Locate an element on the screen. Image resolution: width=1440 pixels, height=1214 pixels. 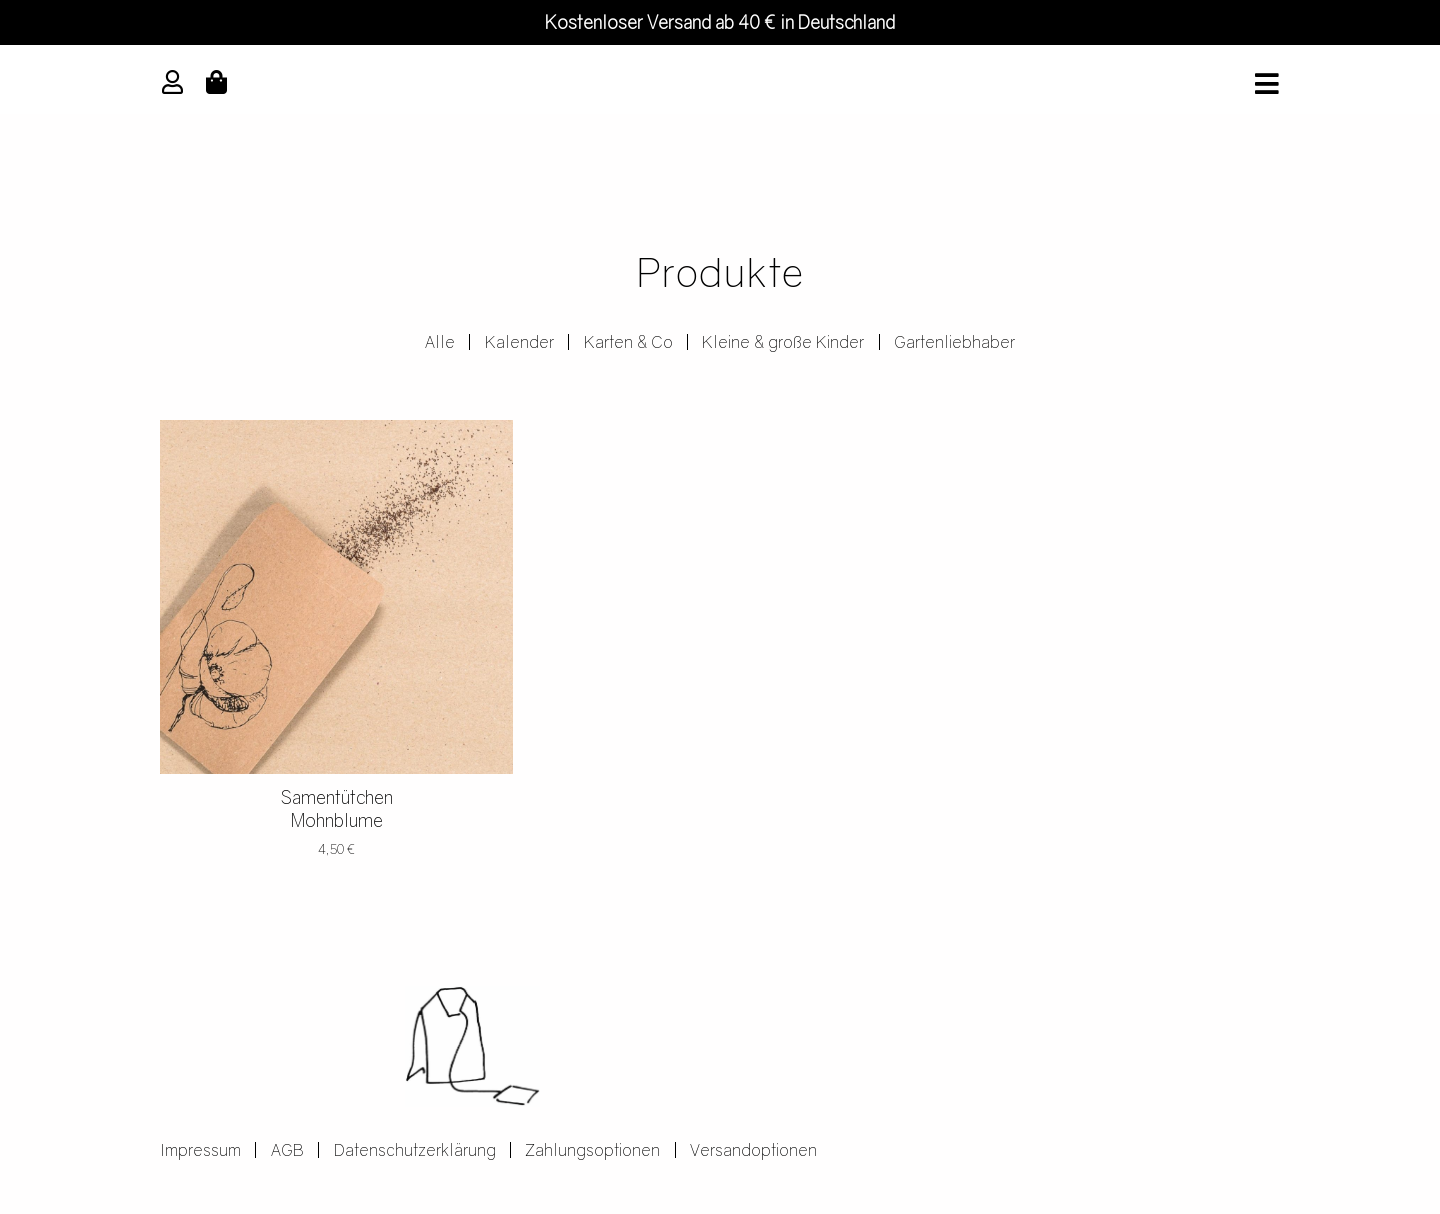
Karten & Co is located at coordinates (628, 343).